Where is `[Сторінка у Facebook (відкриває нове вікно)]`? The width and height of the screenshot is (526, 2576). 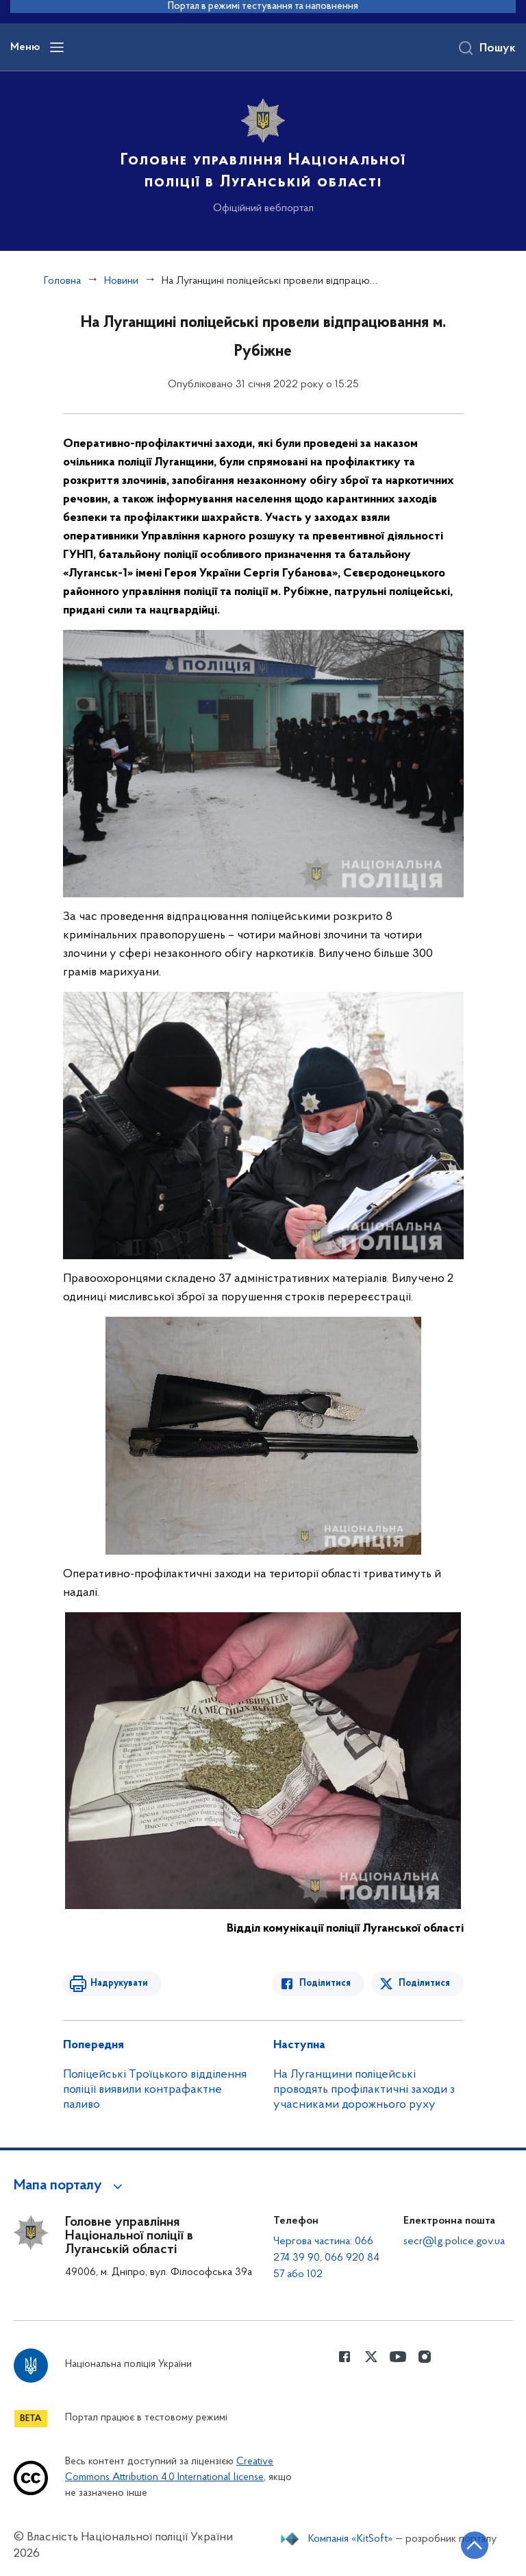 [Сторінка у Facebook (відкриває нове вікно)] is located at coordinates (344, 2356).